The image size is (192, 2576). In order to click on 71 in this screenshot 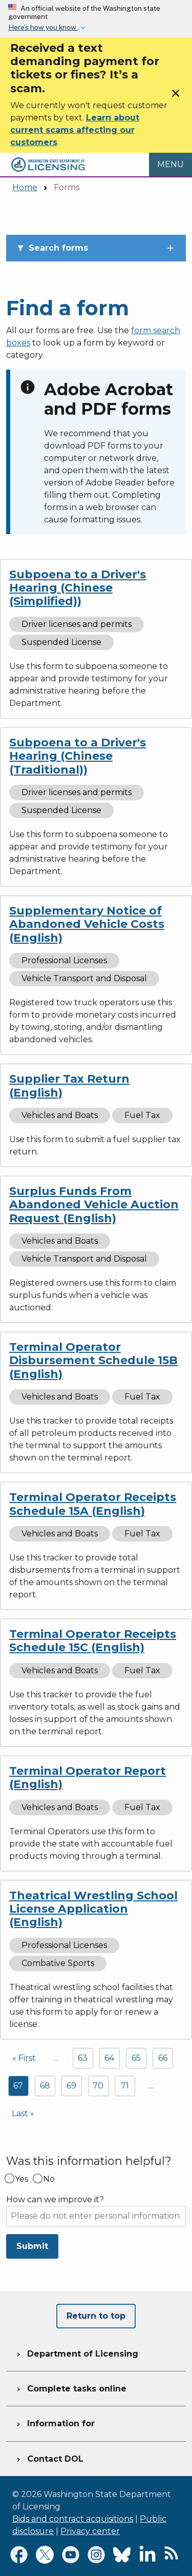, I will do `click(125, 2086)`.